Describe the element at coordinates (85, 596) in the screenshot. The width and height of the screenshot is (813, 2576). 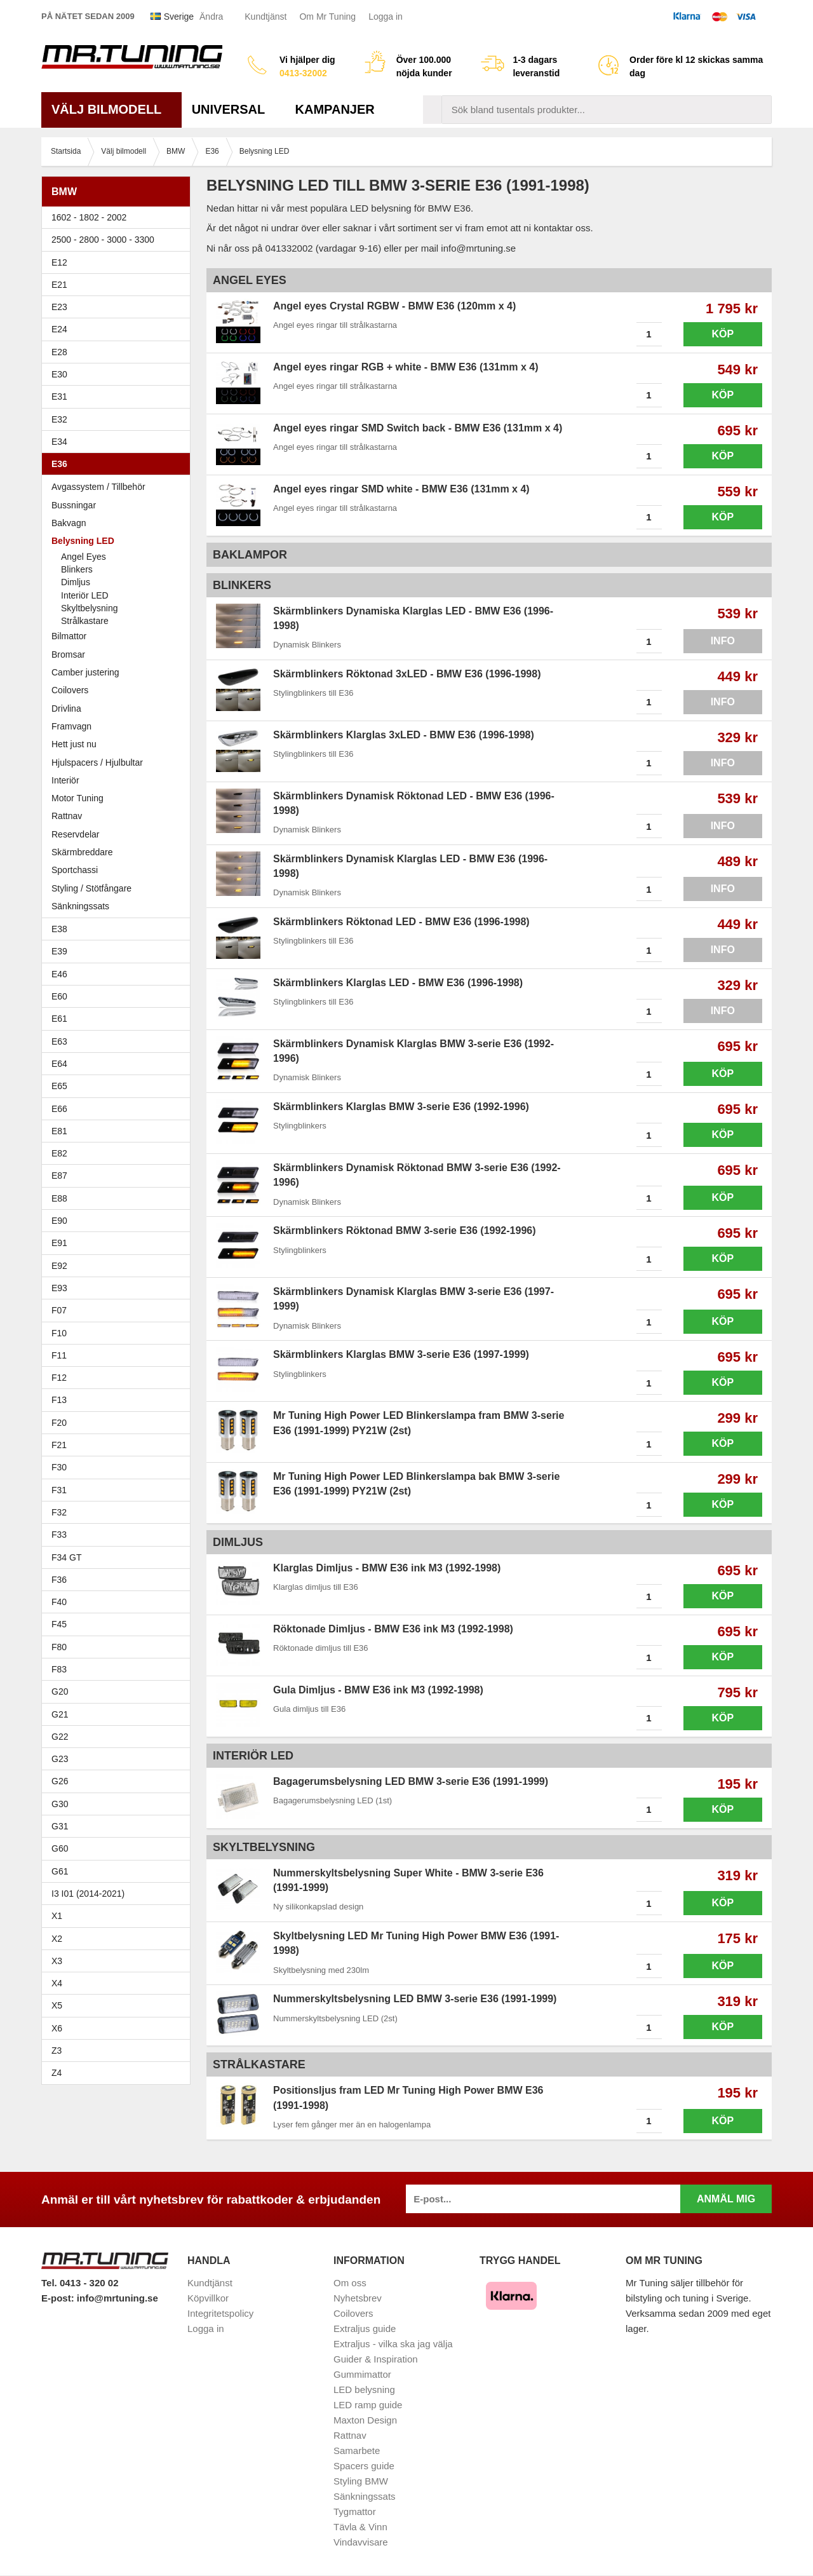
I see `Interiör LED` at that location.